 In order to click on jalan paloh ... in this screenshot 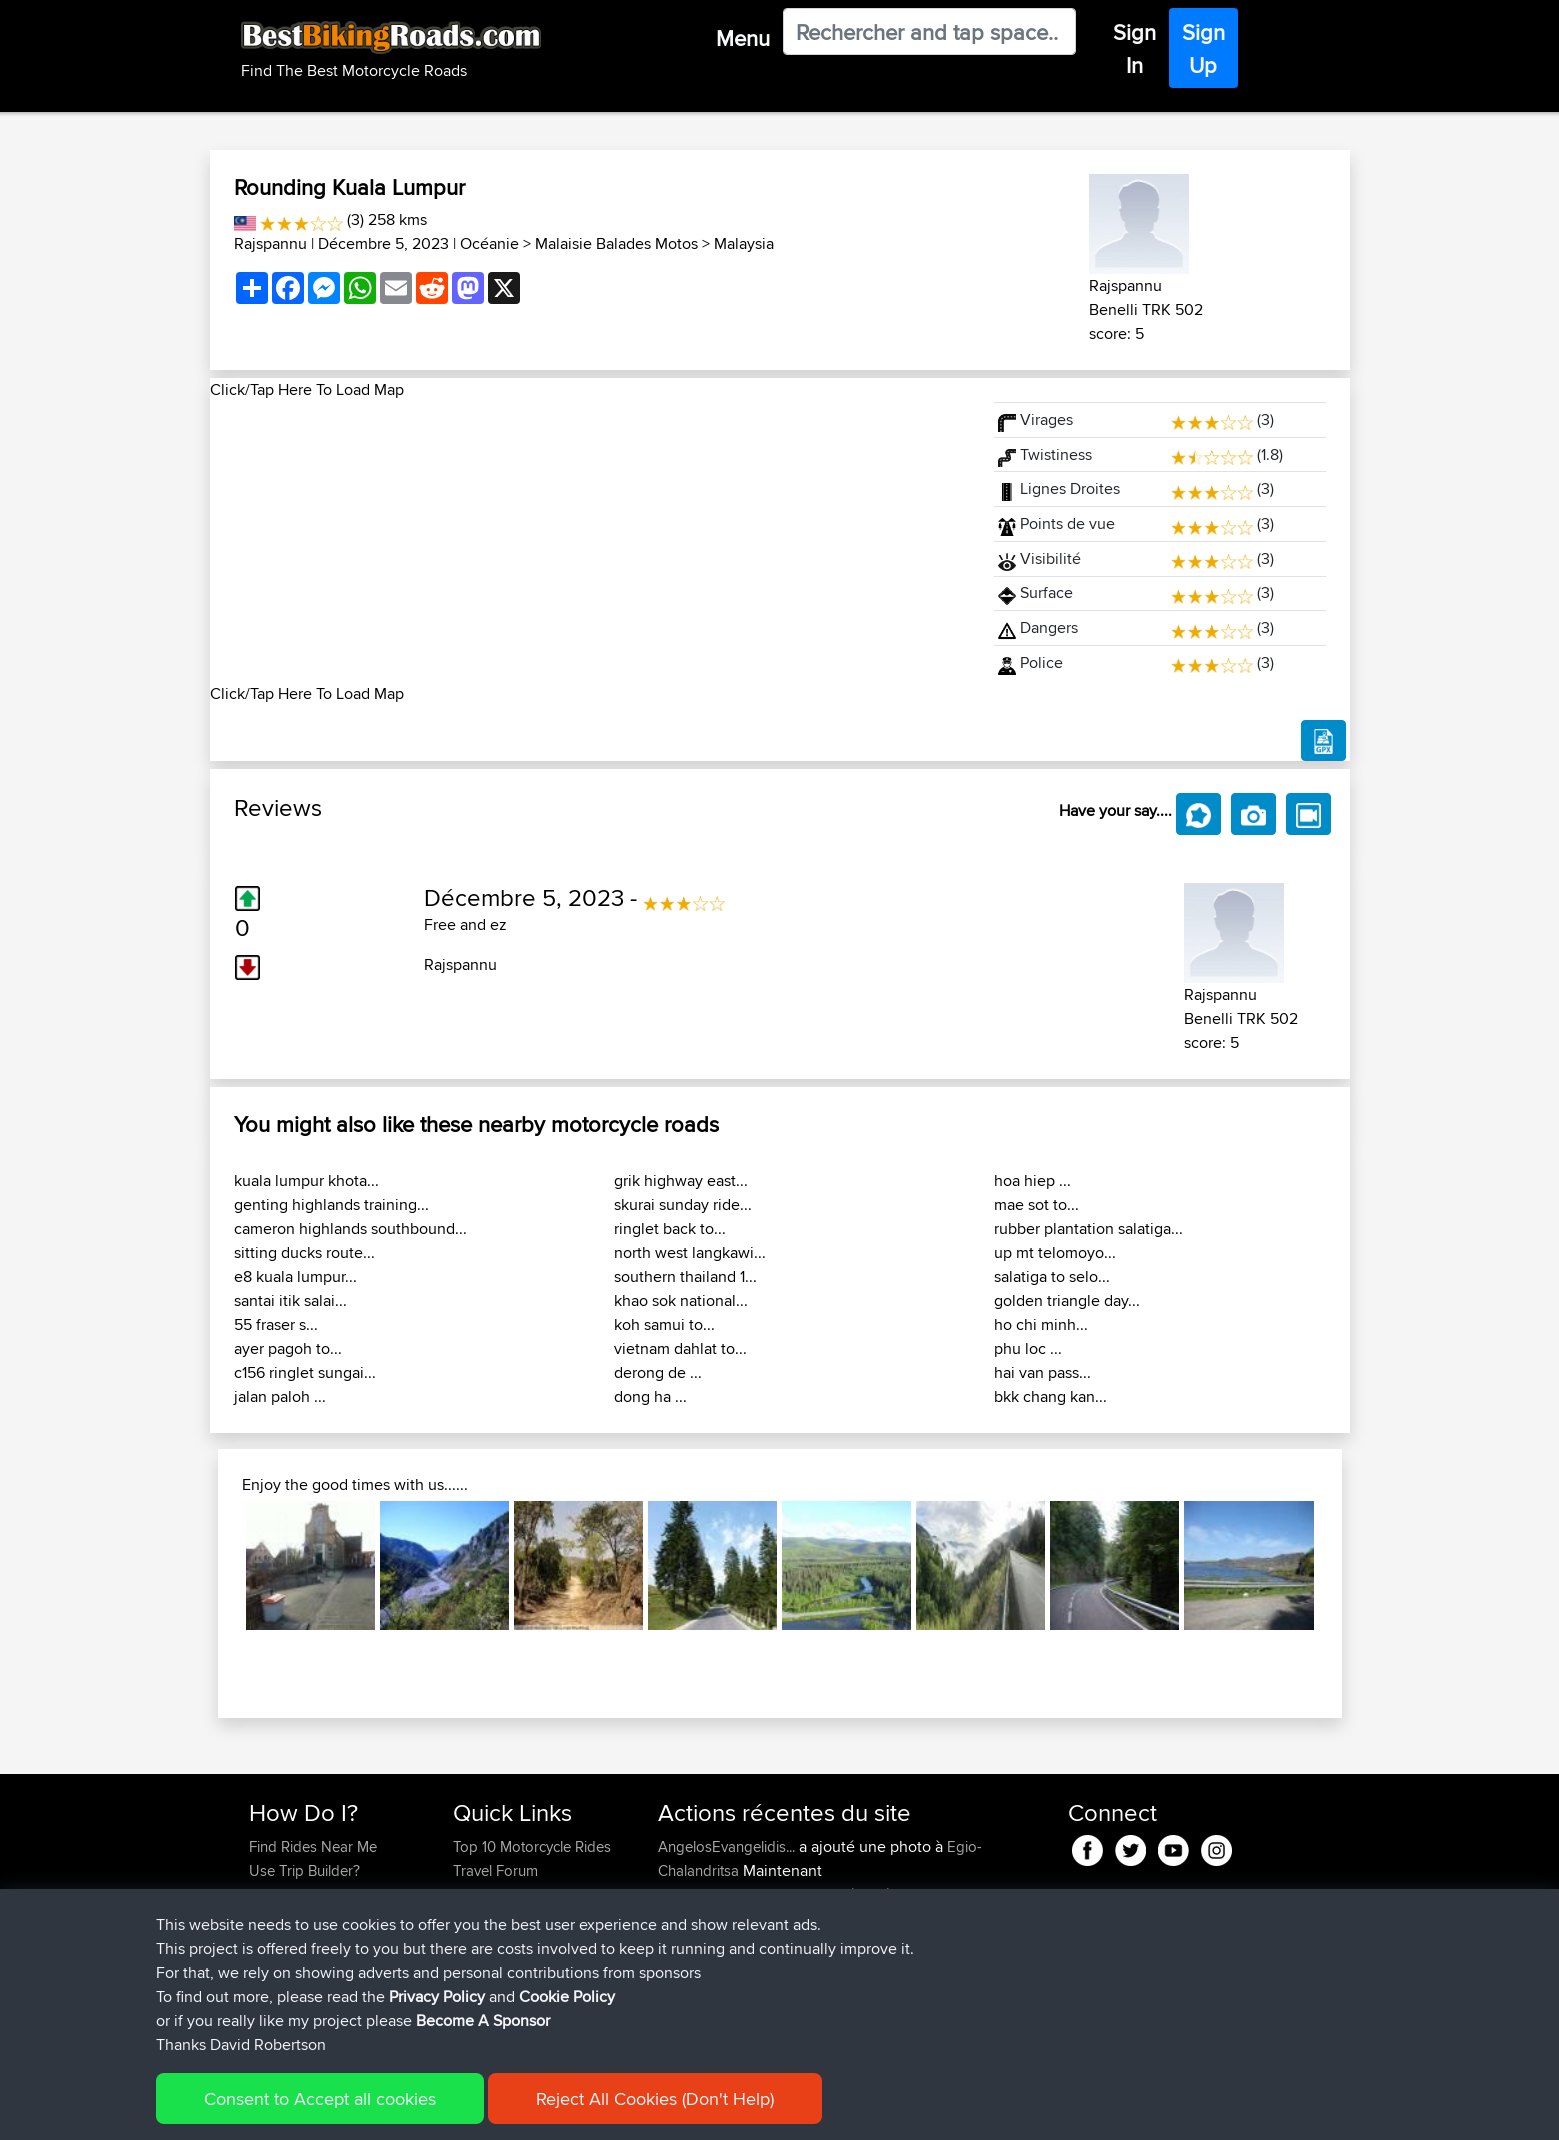, I will do `click(280, 1396)`.